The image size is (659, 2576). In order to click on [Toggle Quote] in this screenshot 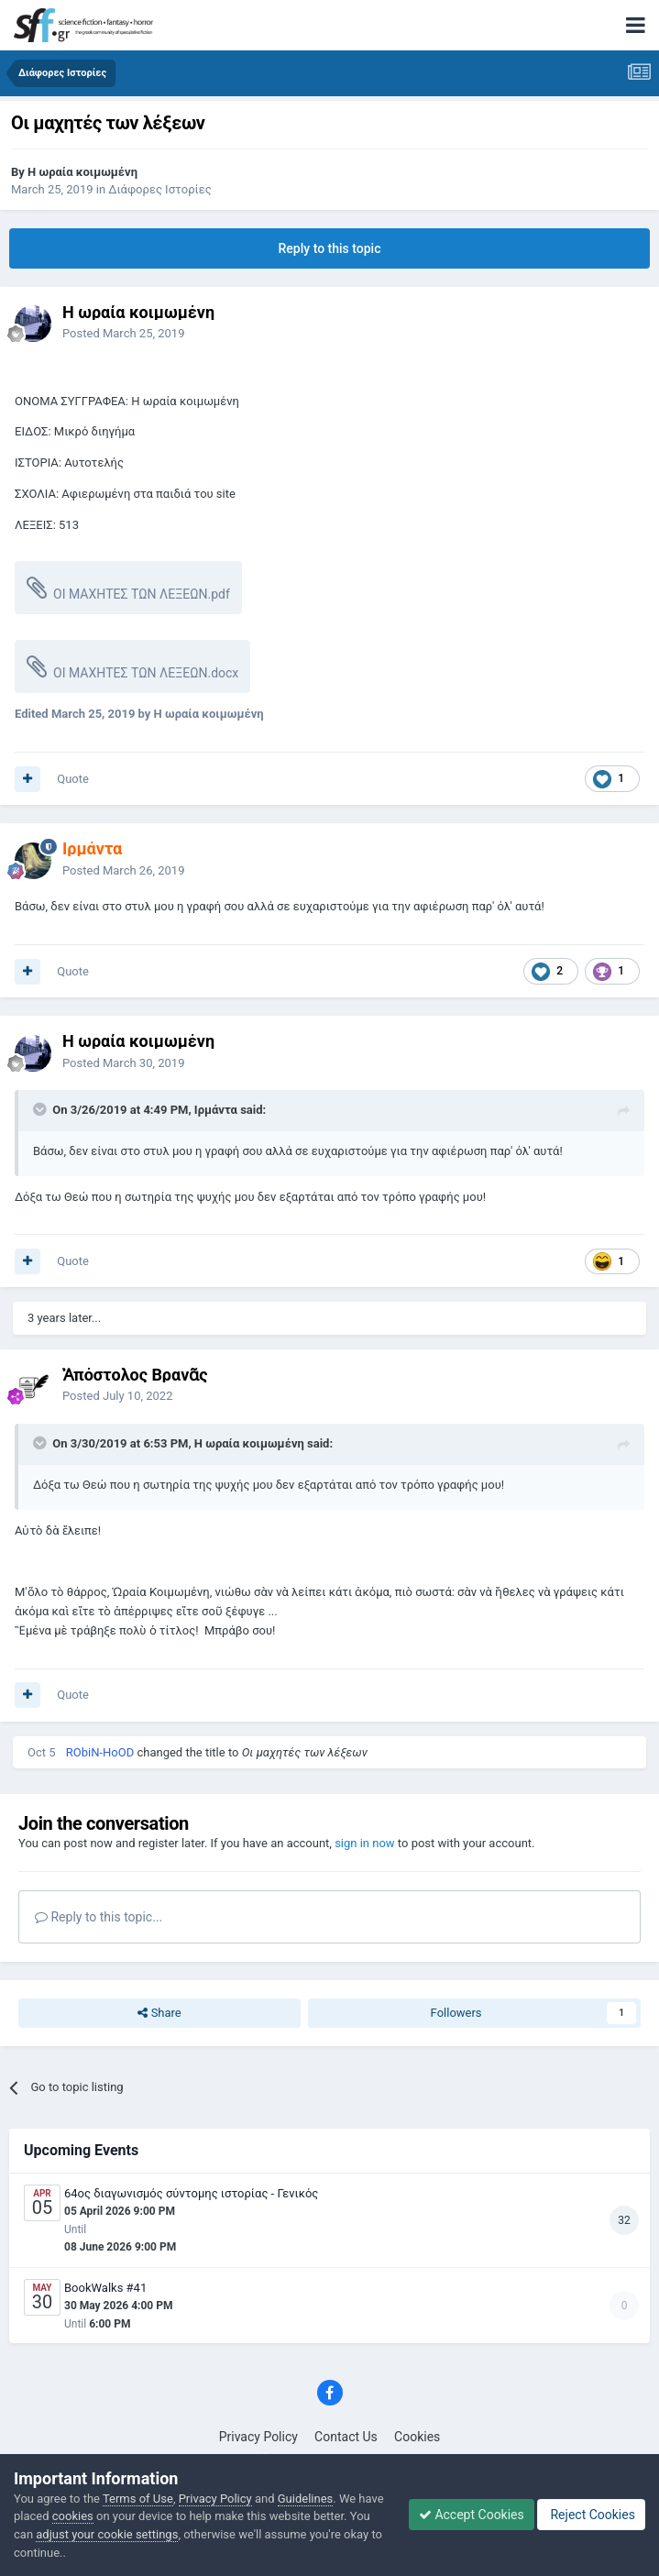, I will do `click(41, 1109)`.